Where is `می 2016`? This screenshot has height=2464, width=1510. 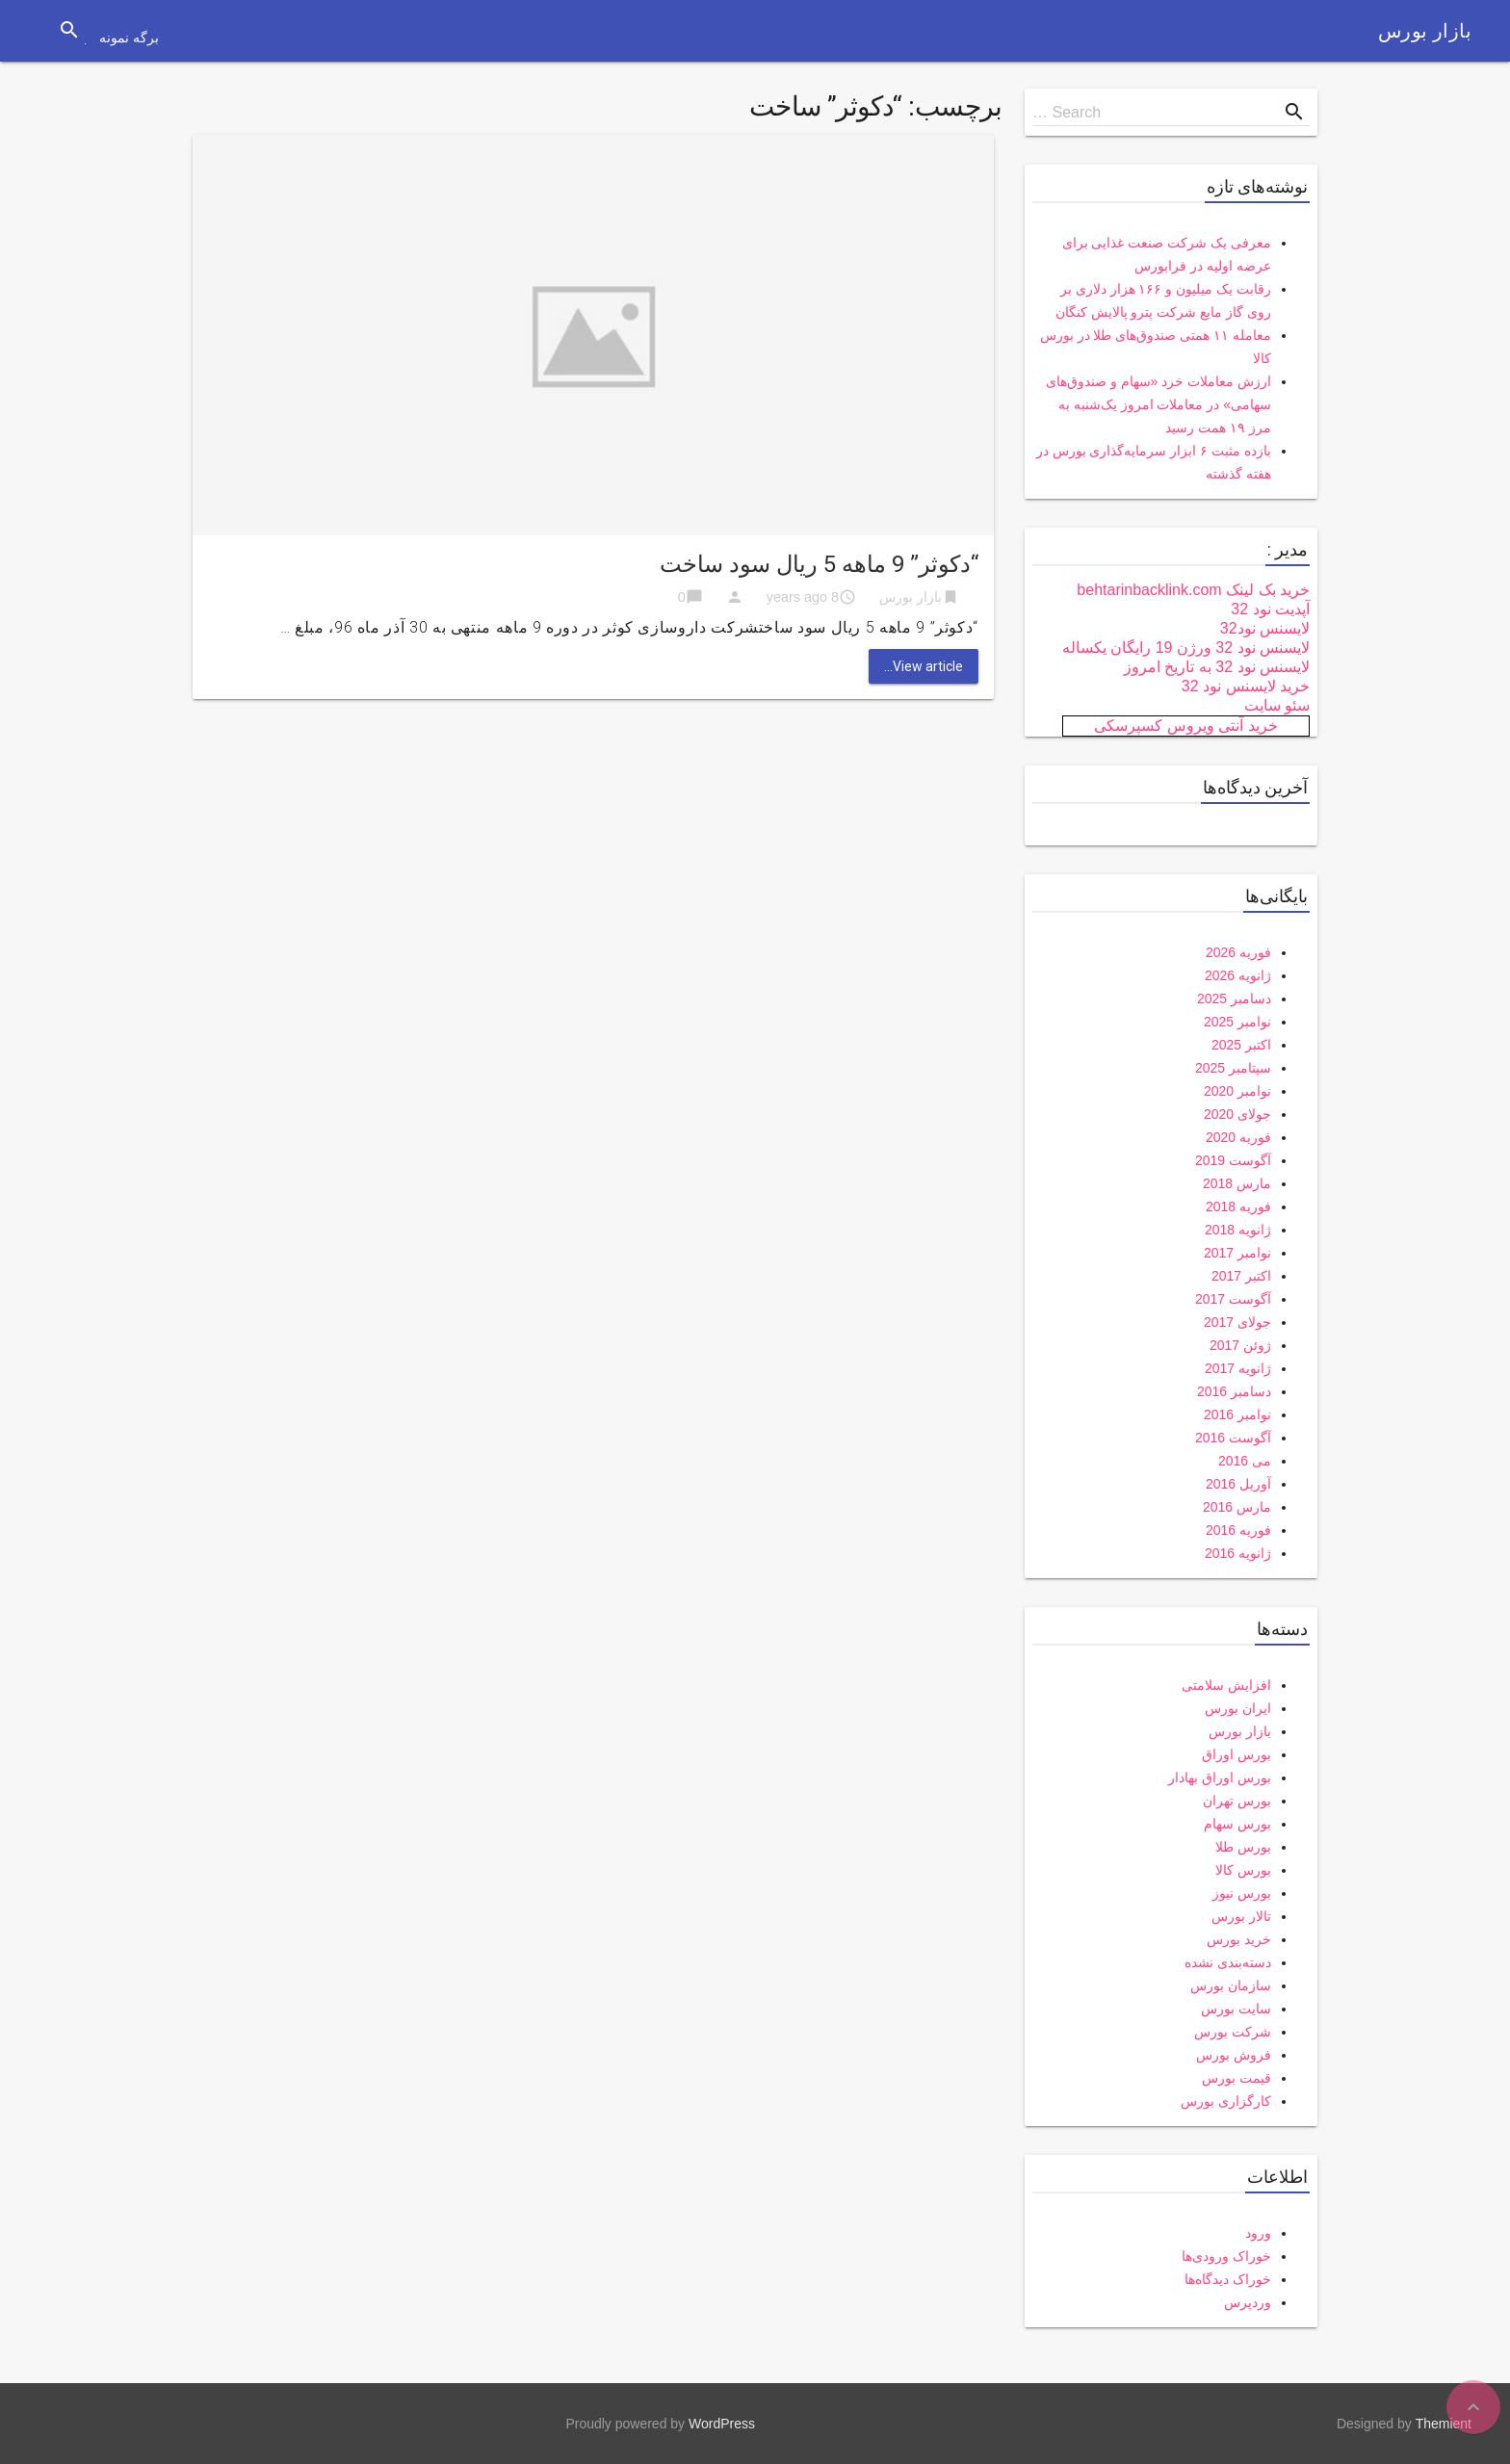
می 2016 is located at coordinates (1244, 1460).